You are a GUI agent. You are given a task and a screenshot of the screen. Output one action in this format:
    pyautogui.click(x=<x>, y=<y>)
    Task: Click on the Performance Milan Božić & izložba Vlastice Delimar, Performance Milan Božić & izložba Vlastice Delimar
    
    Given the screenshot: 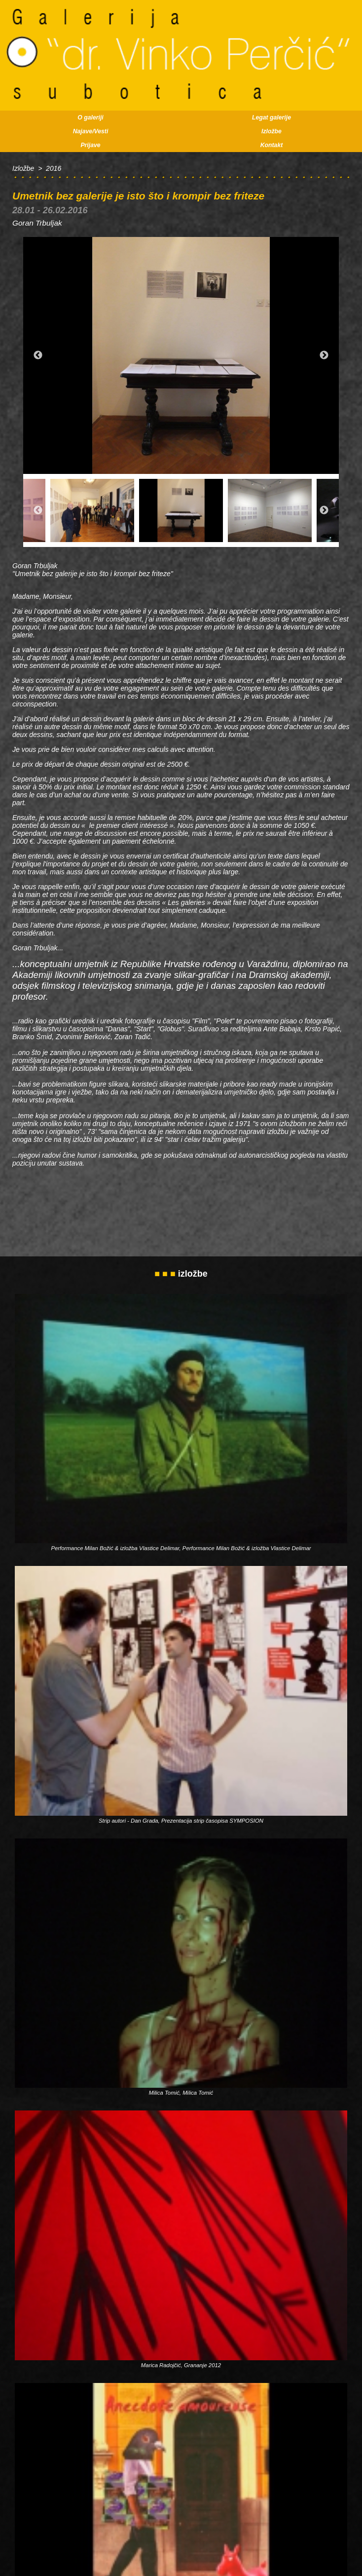 What is the action you would take?
    pyautogui.click(x=181, y=1548)
    